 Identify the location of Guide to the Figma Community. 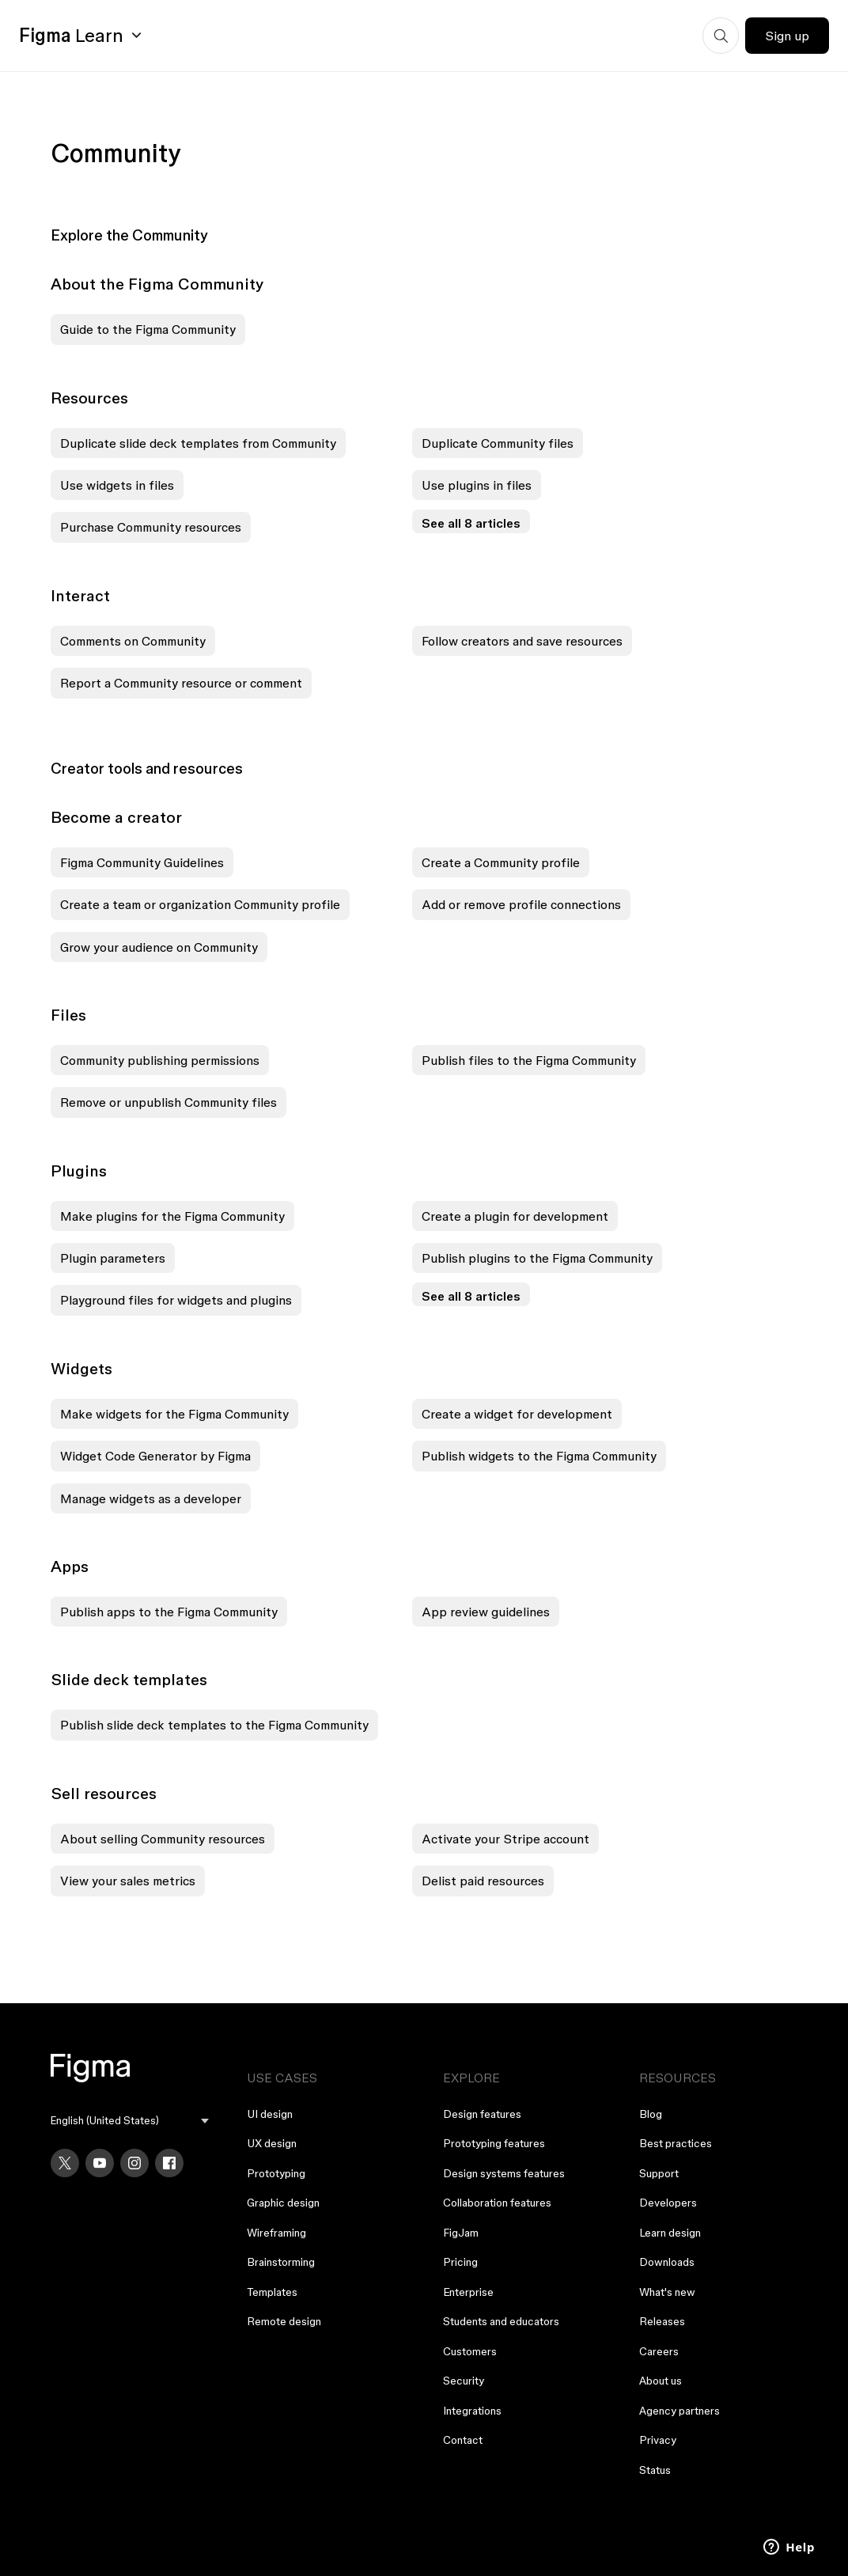
(148, 329).